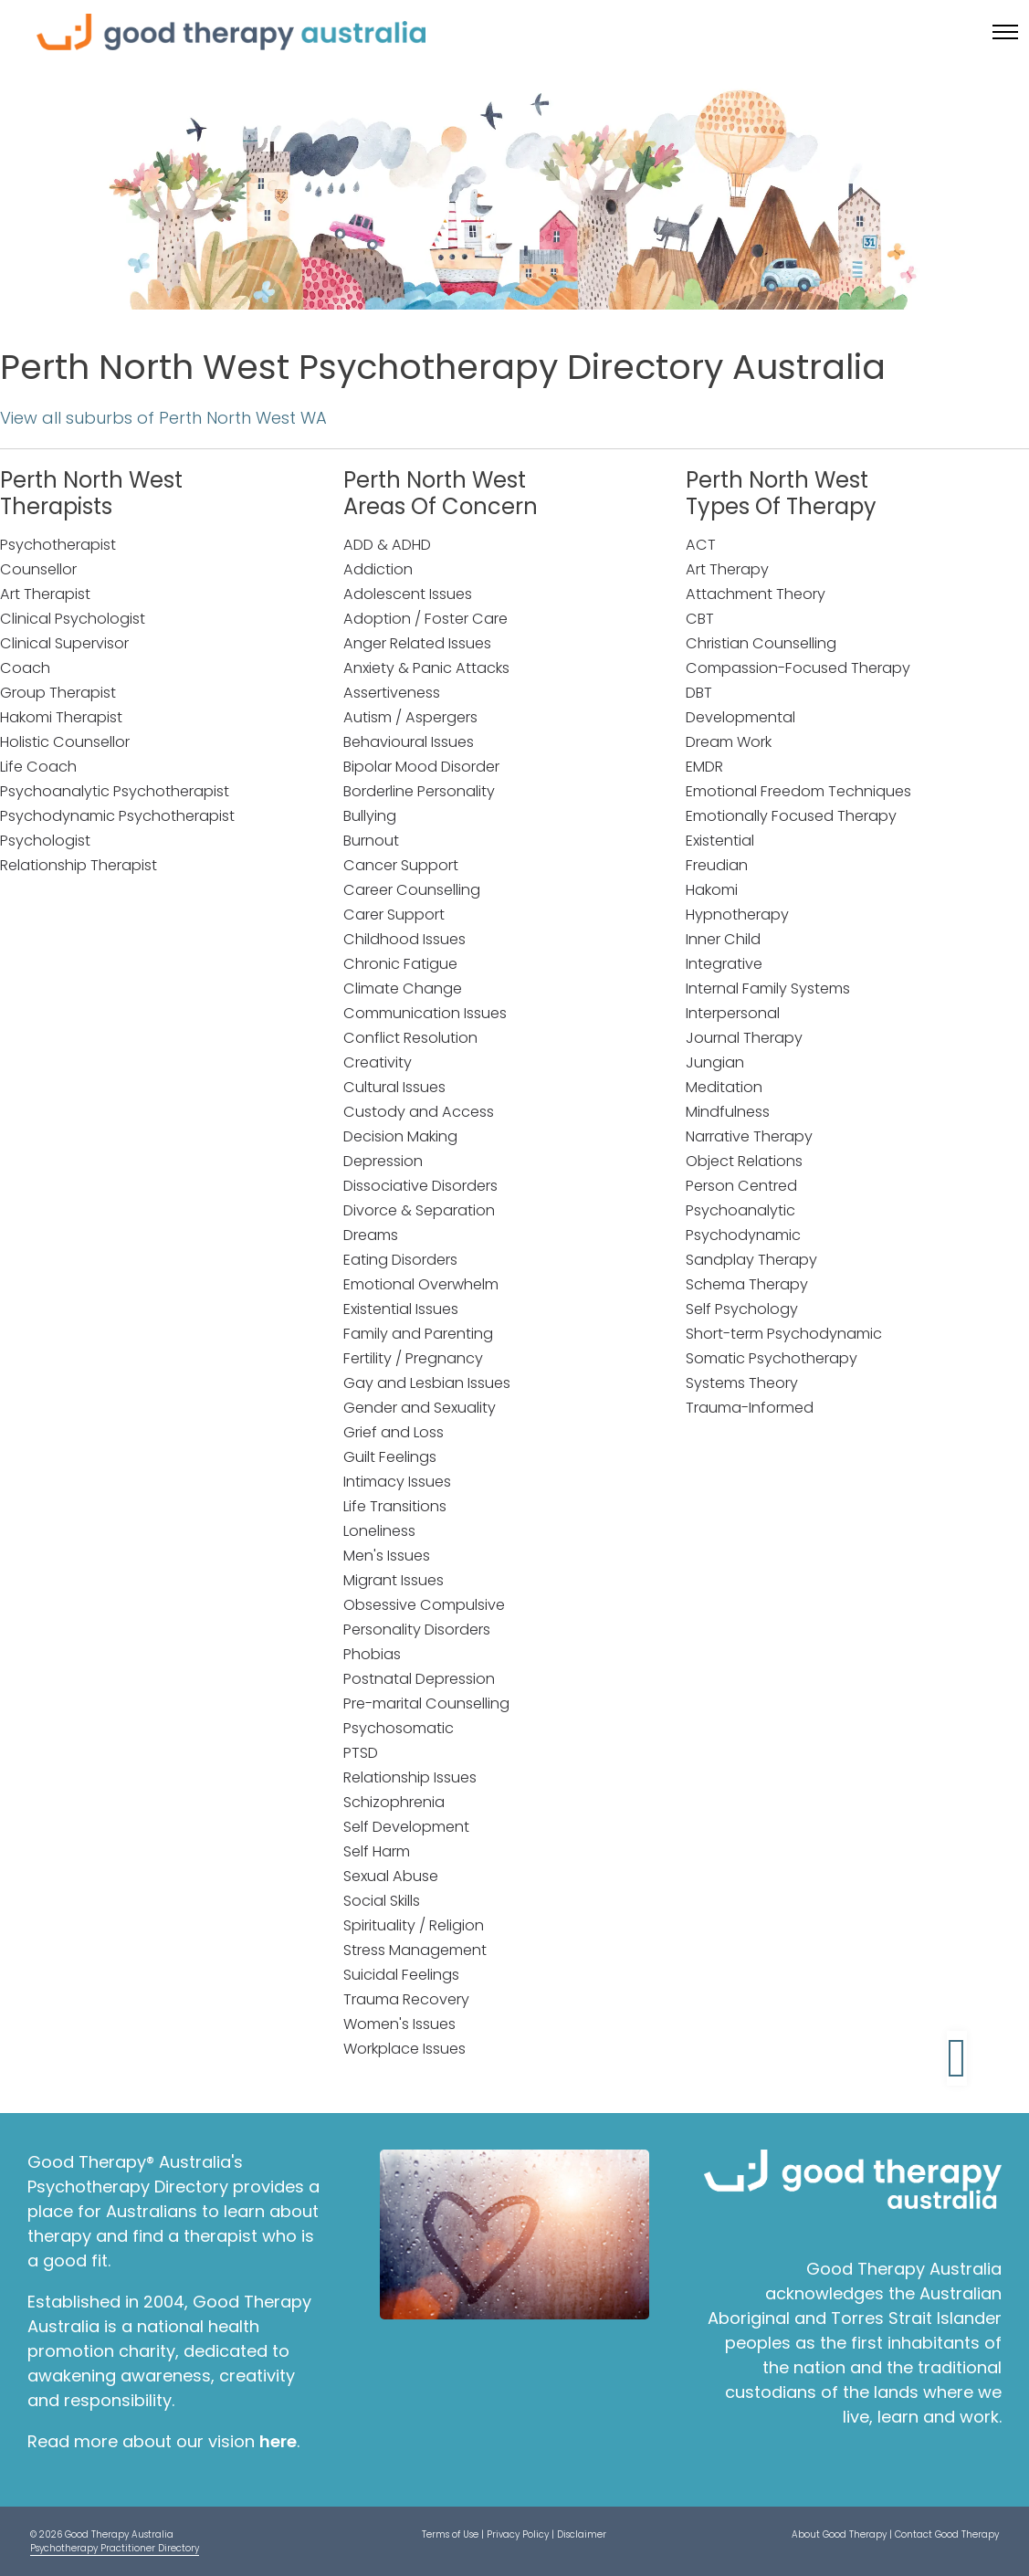 The height and width of the screenshot is (2576, 1029). I want to click on Intimacy Issues, so click(397, 1481).